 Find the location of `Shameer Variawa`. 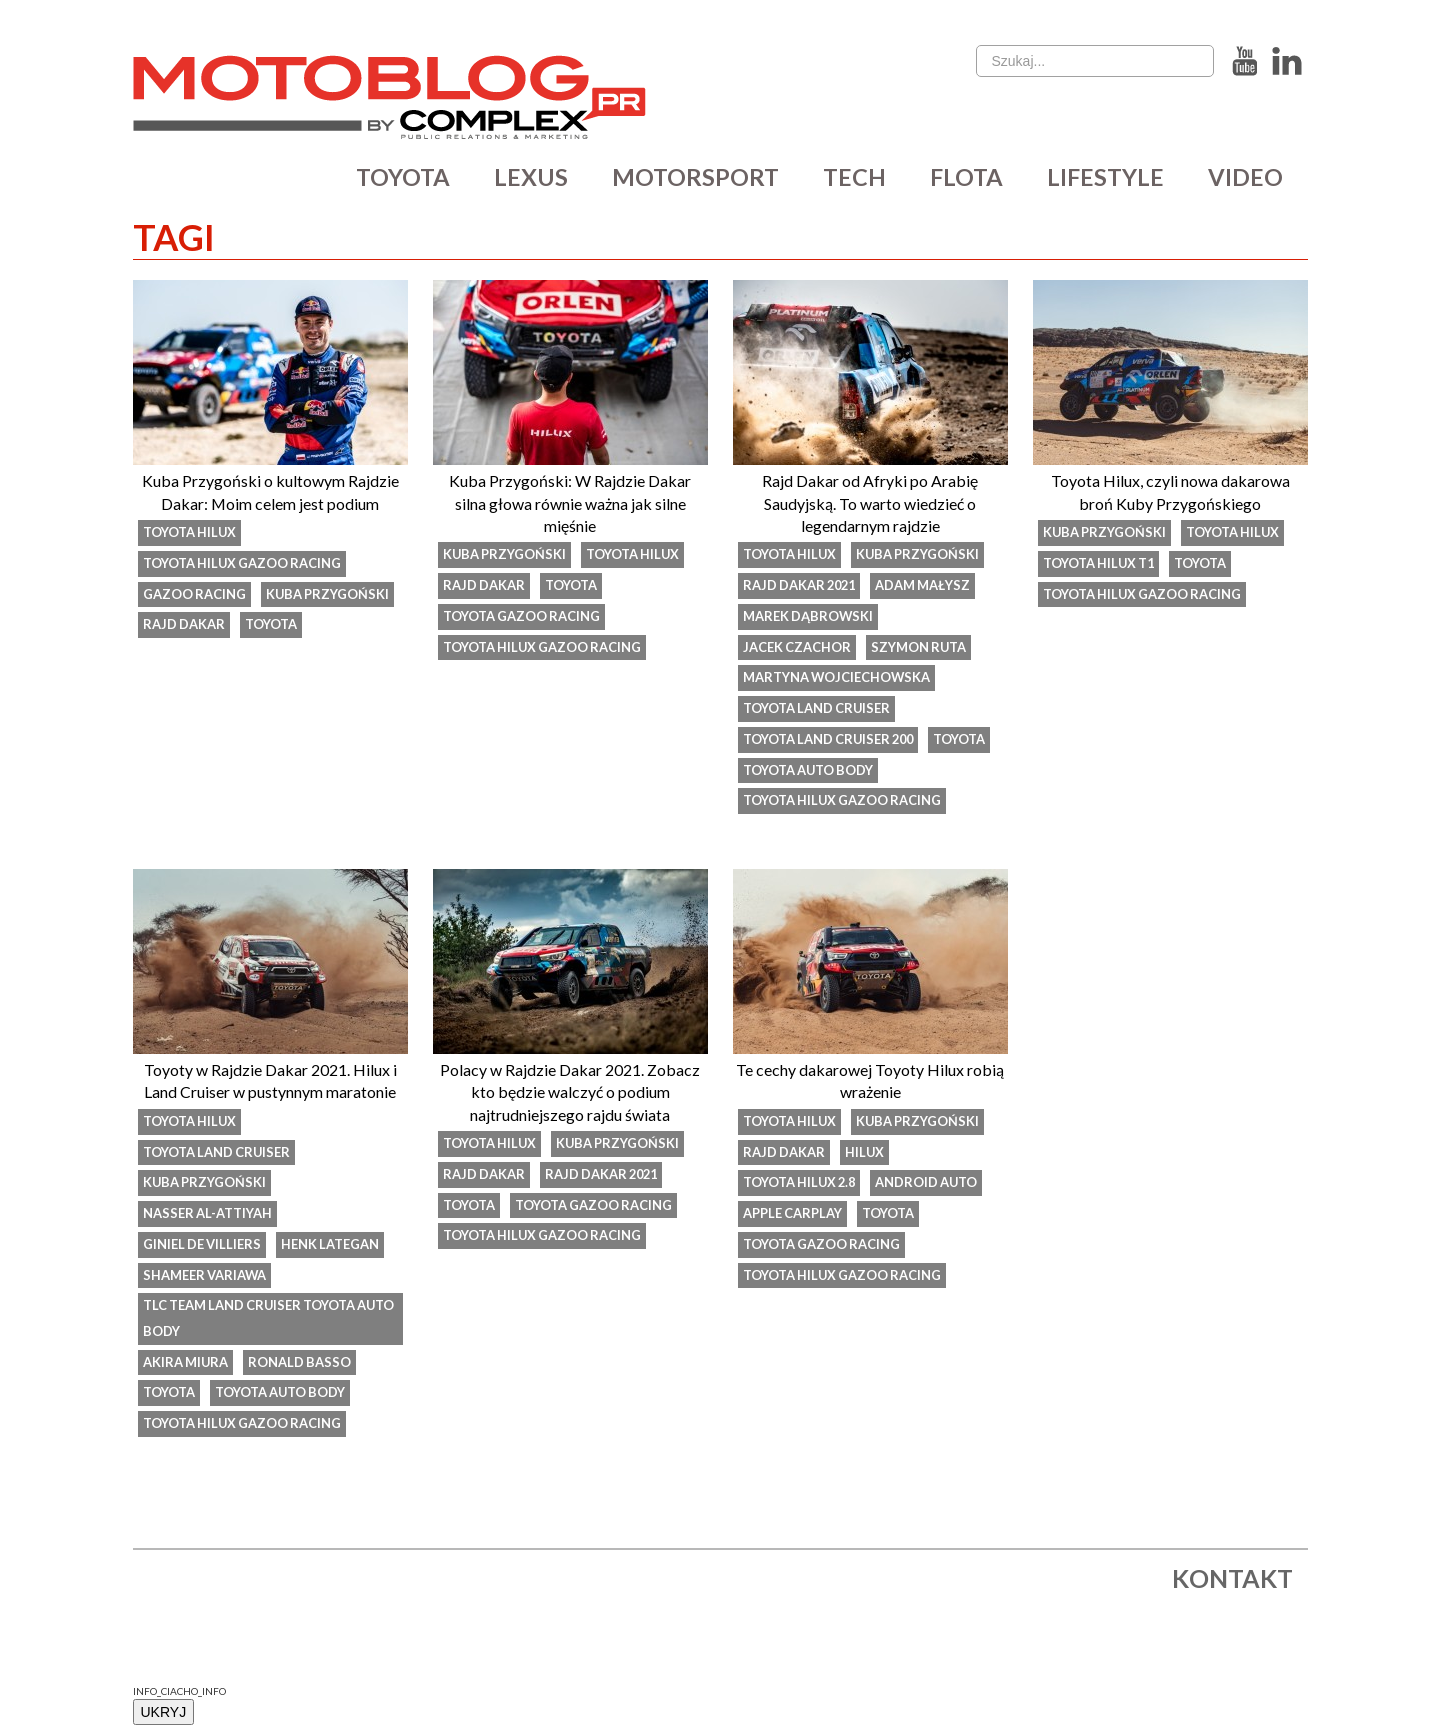

Shameer Variawa is located at coordinates (205, 1279).